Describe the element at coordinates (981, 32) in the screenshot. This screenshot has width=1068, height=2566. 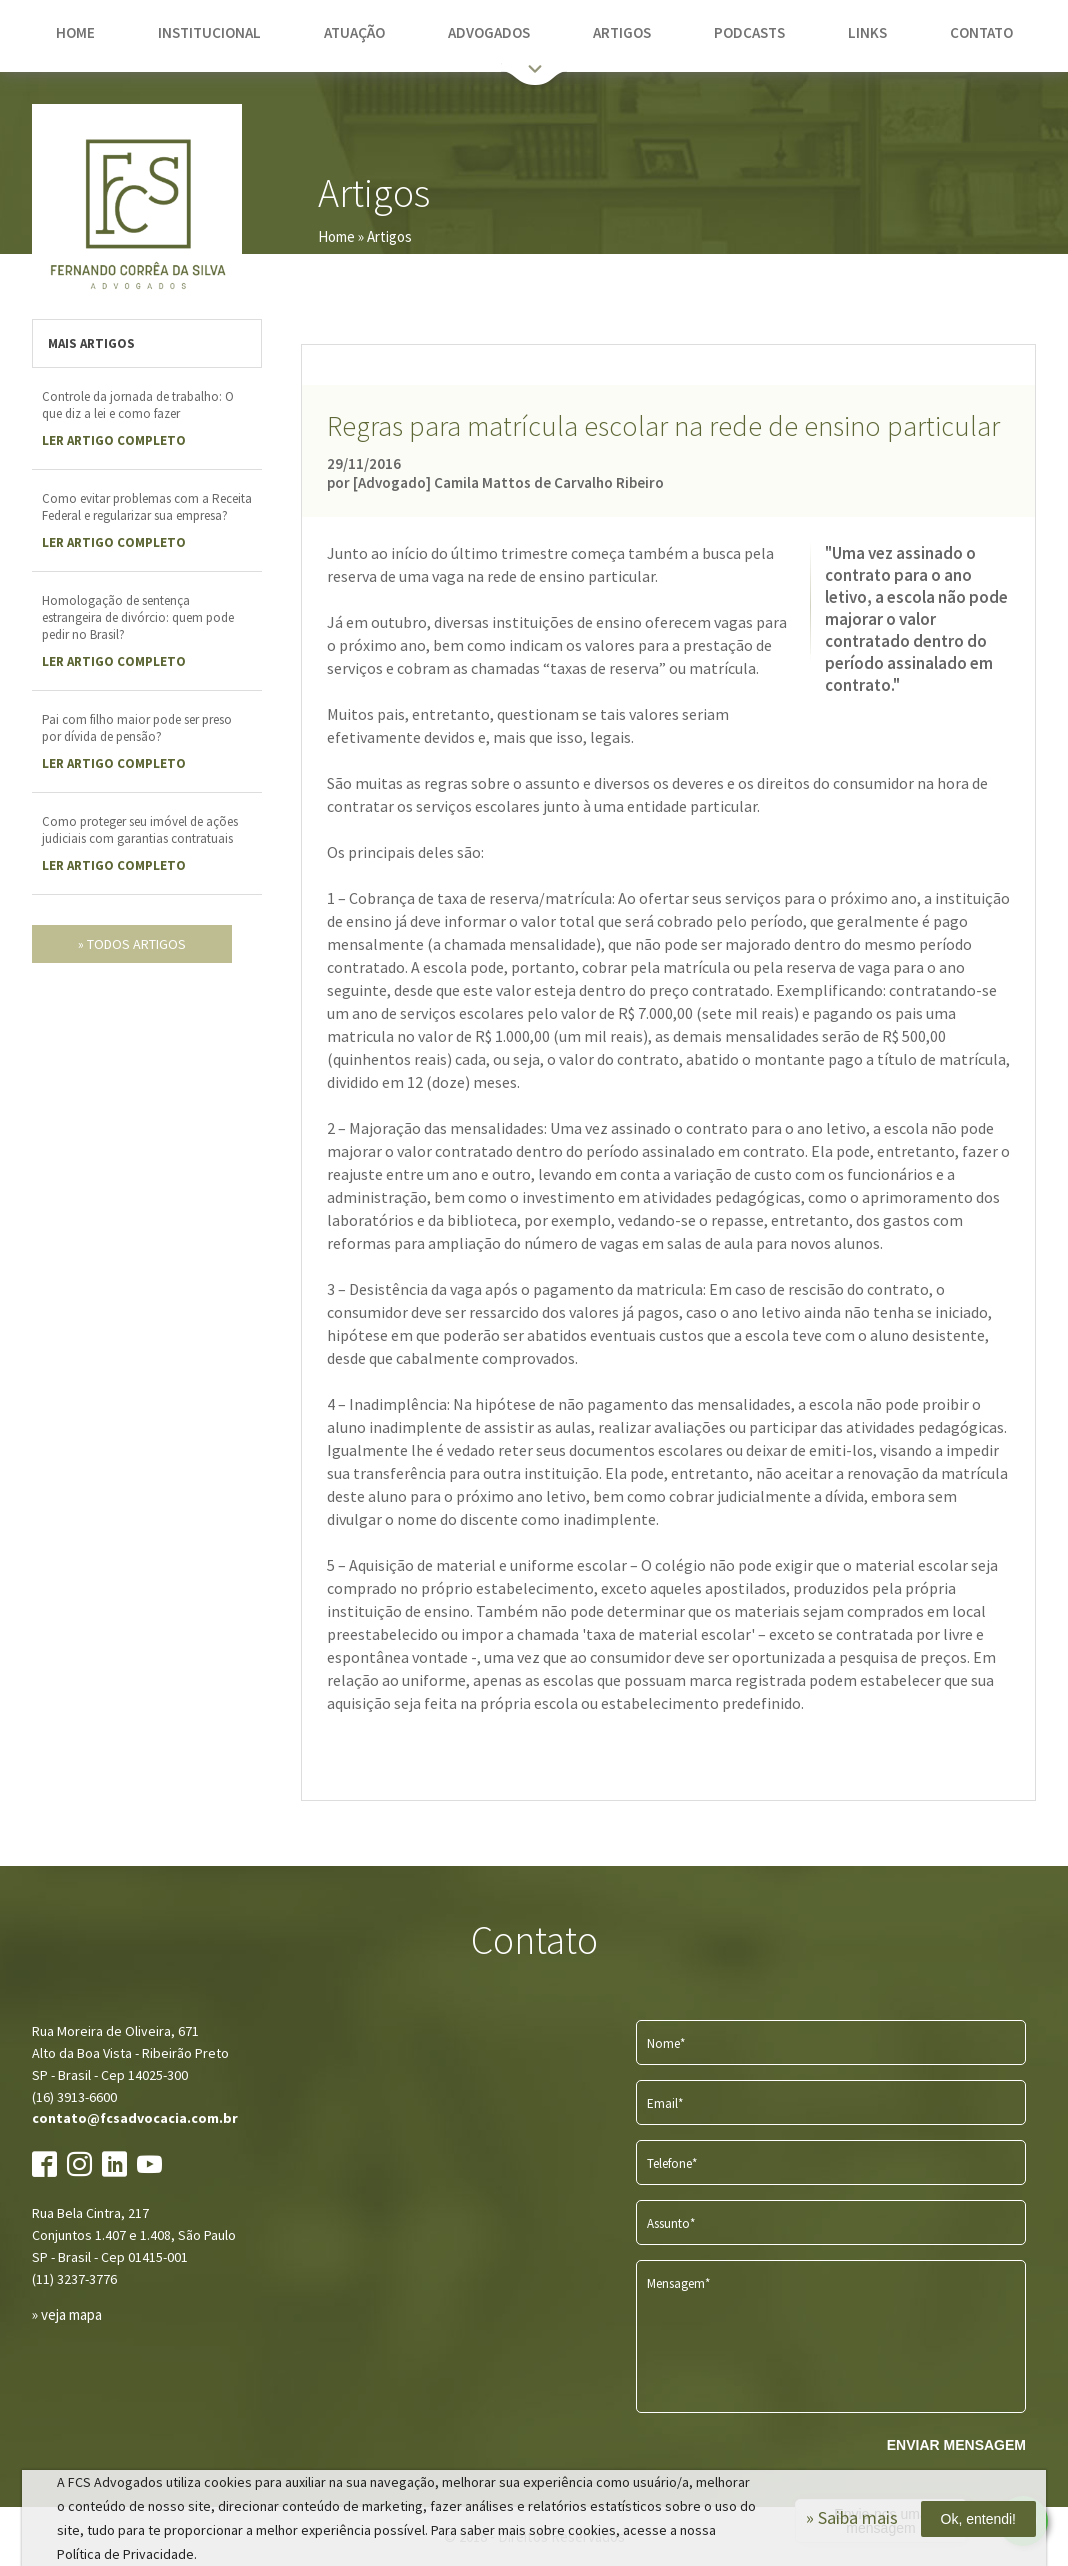
I see `contato` at that location.